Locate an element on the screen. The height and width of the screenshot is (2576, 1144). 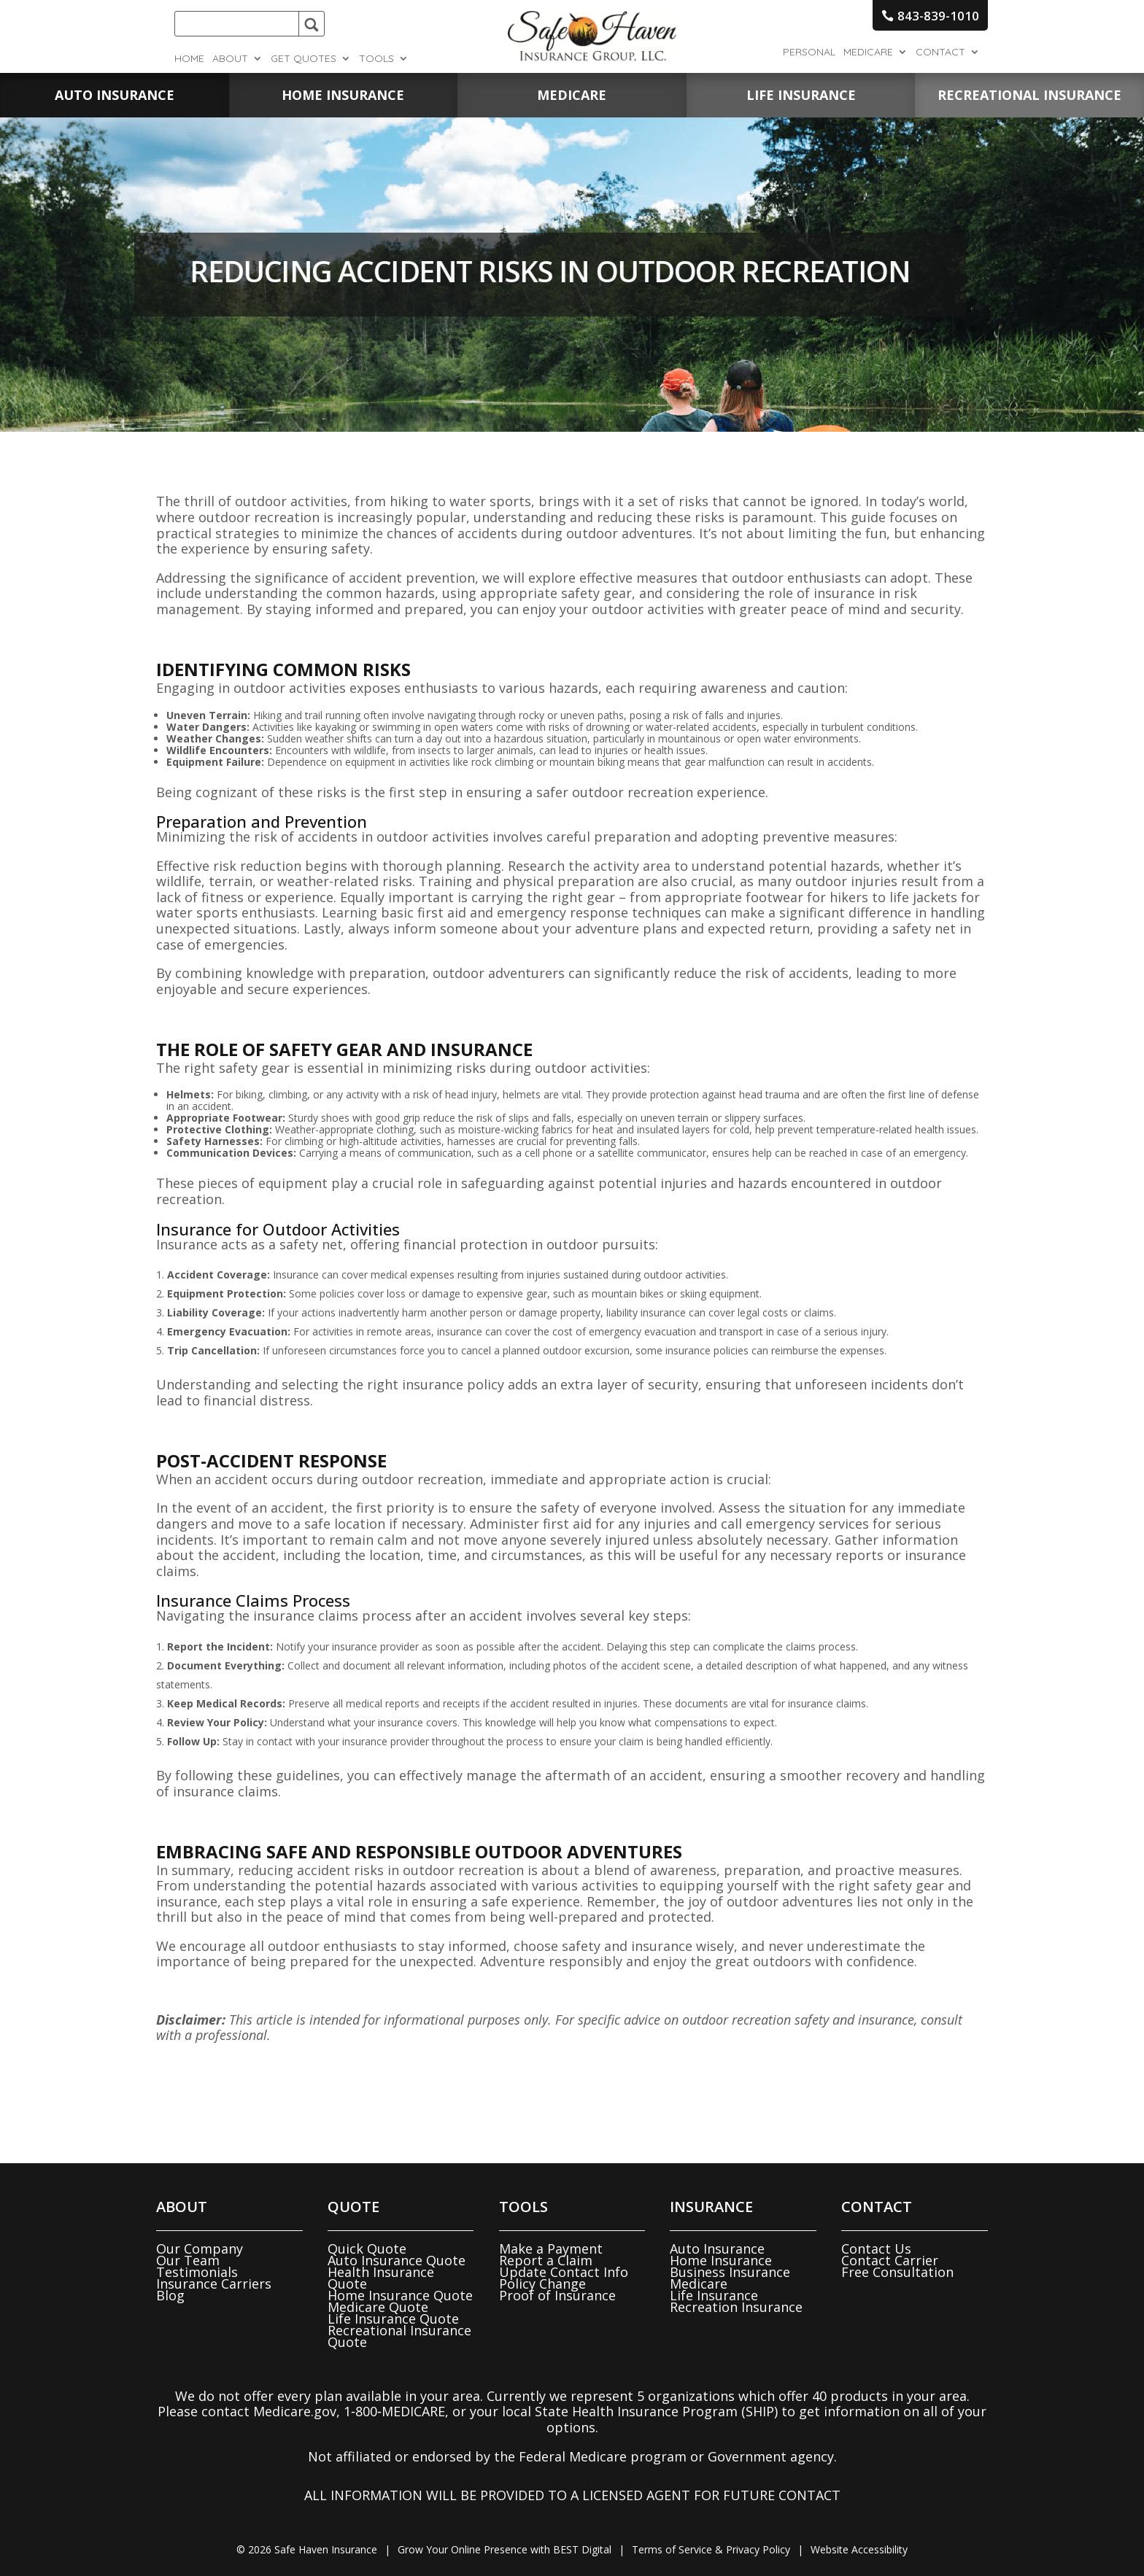
Tools is located at coordinates (376, 59).